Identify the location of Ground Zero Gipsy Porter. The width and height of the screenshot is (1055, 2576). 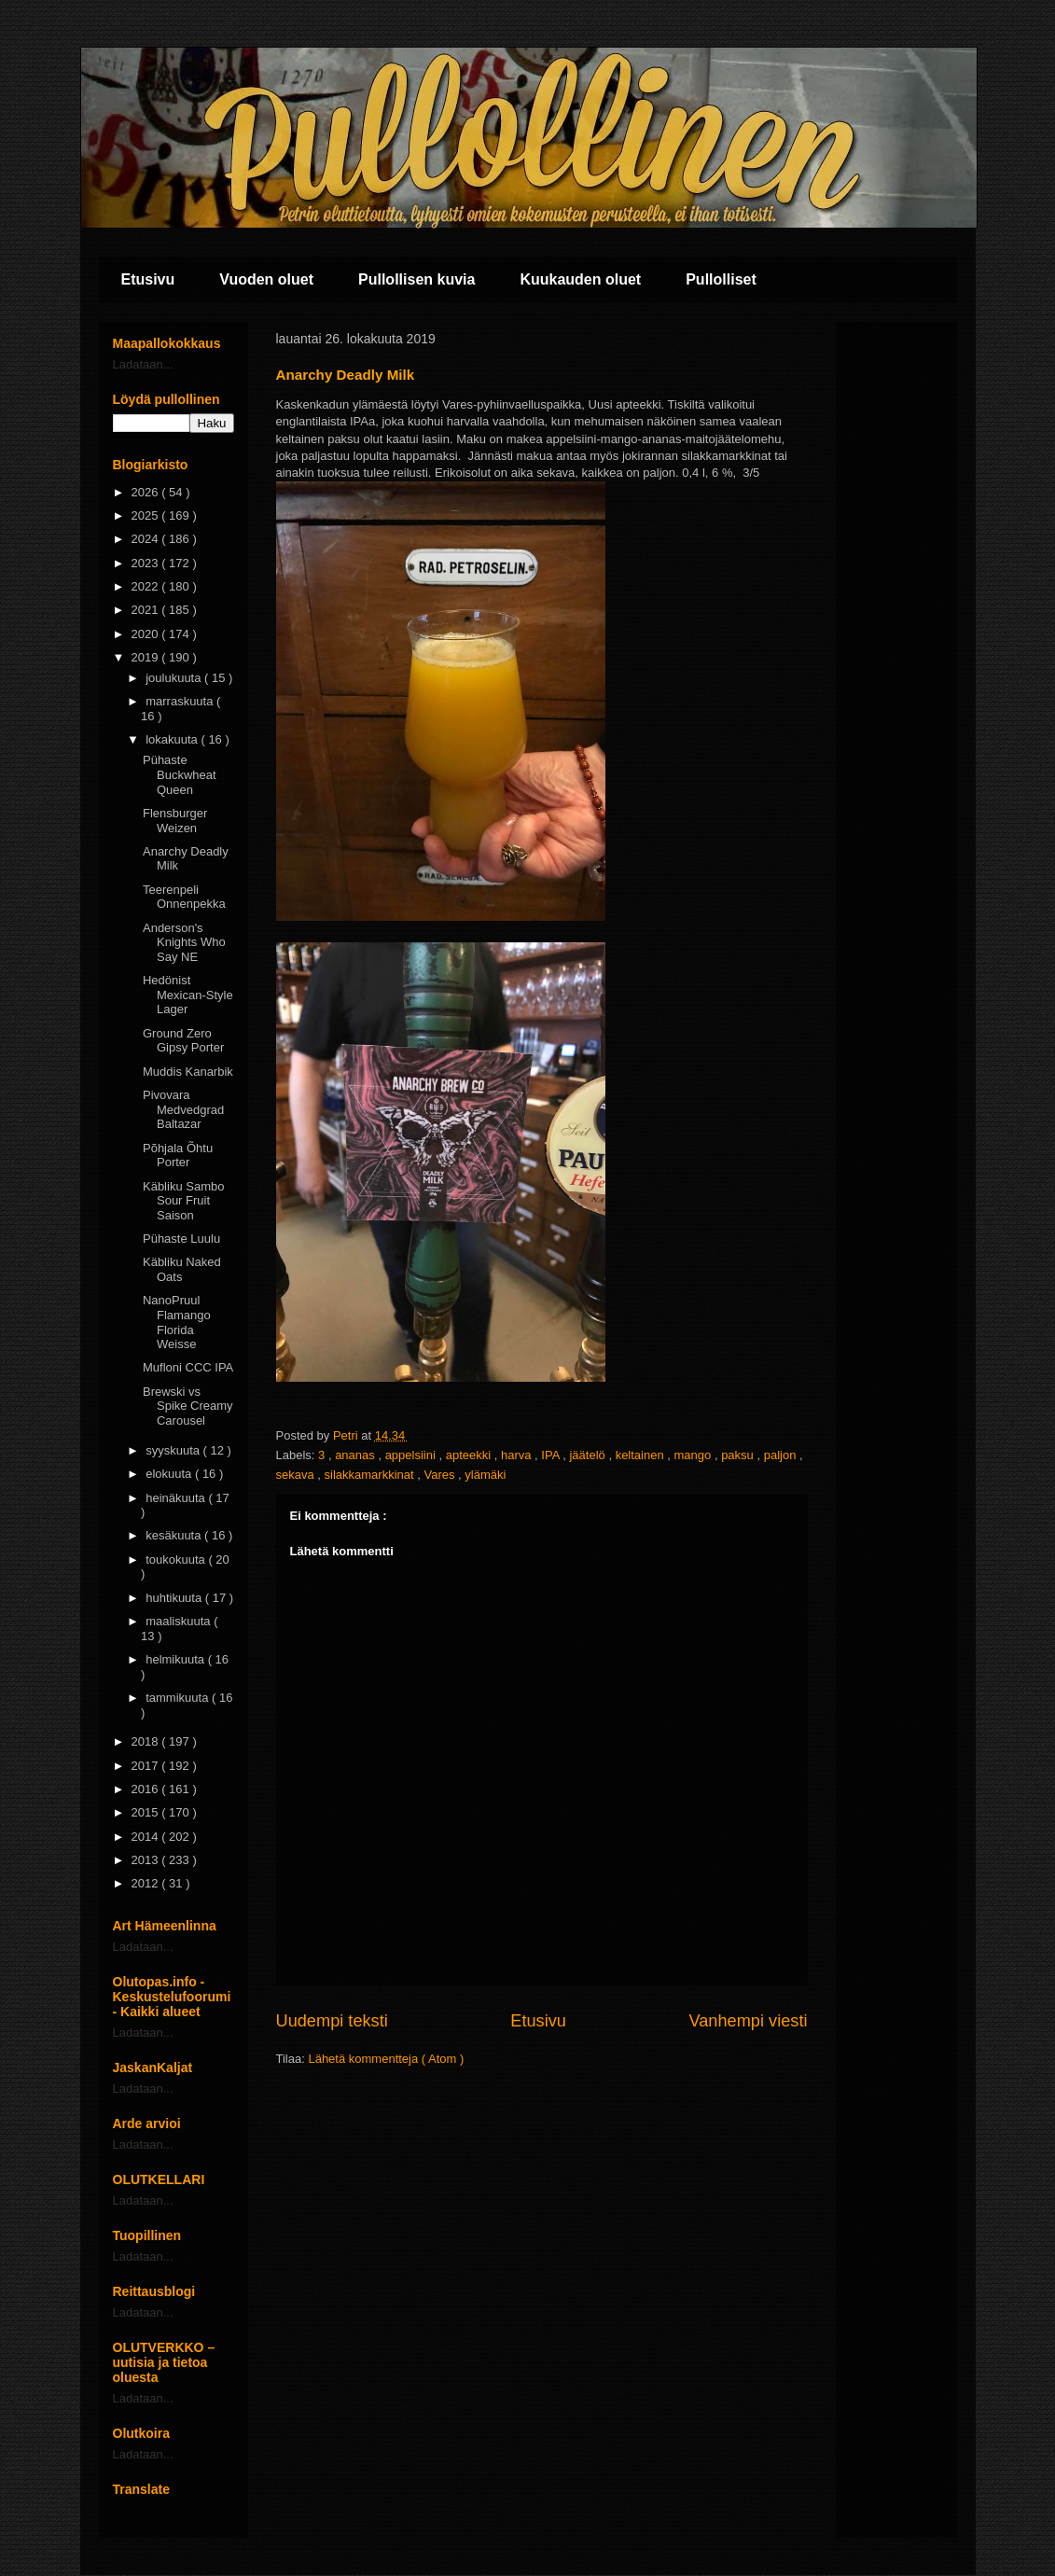
(183, 1040).